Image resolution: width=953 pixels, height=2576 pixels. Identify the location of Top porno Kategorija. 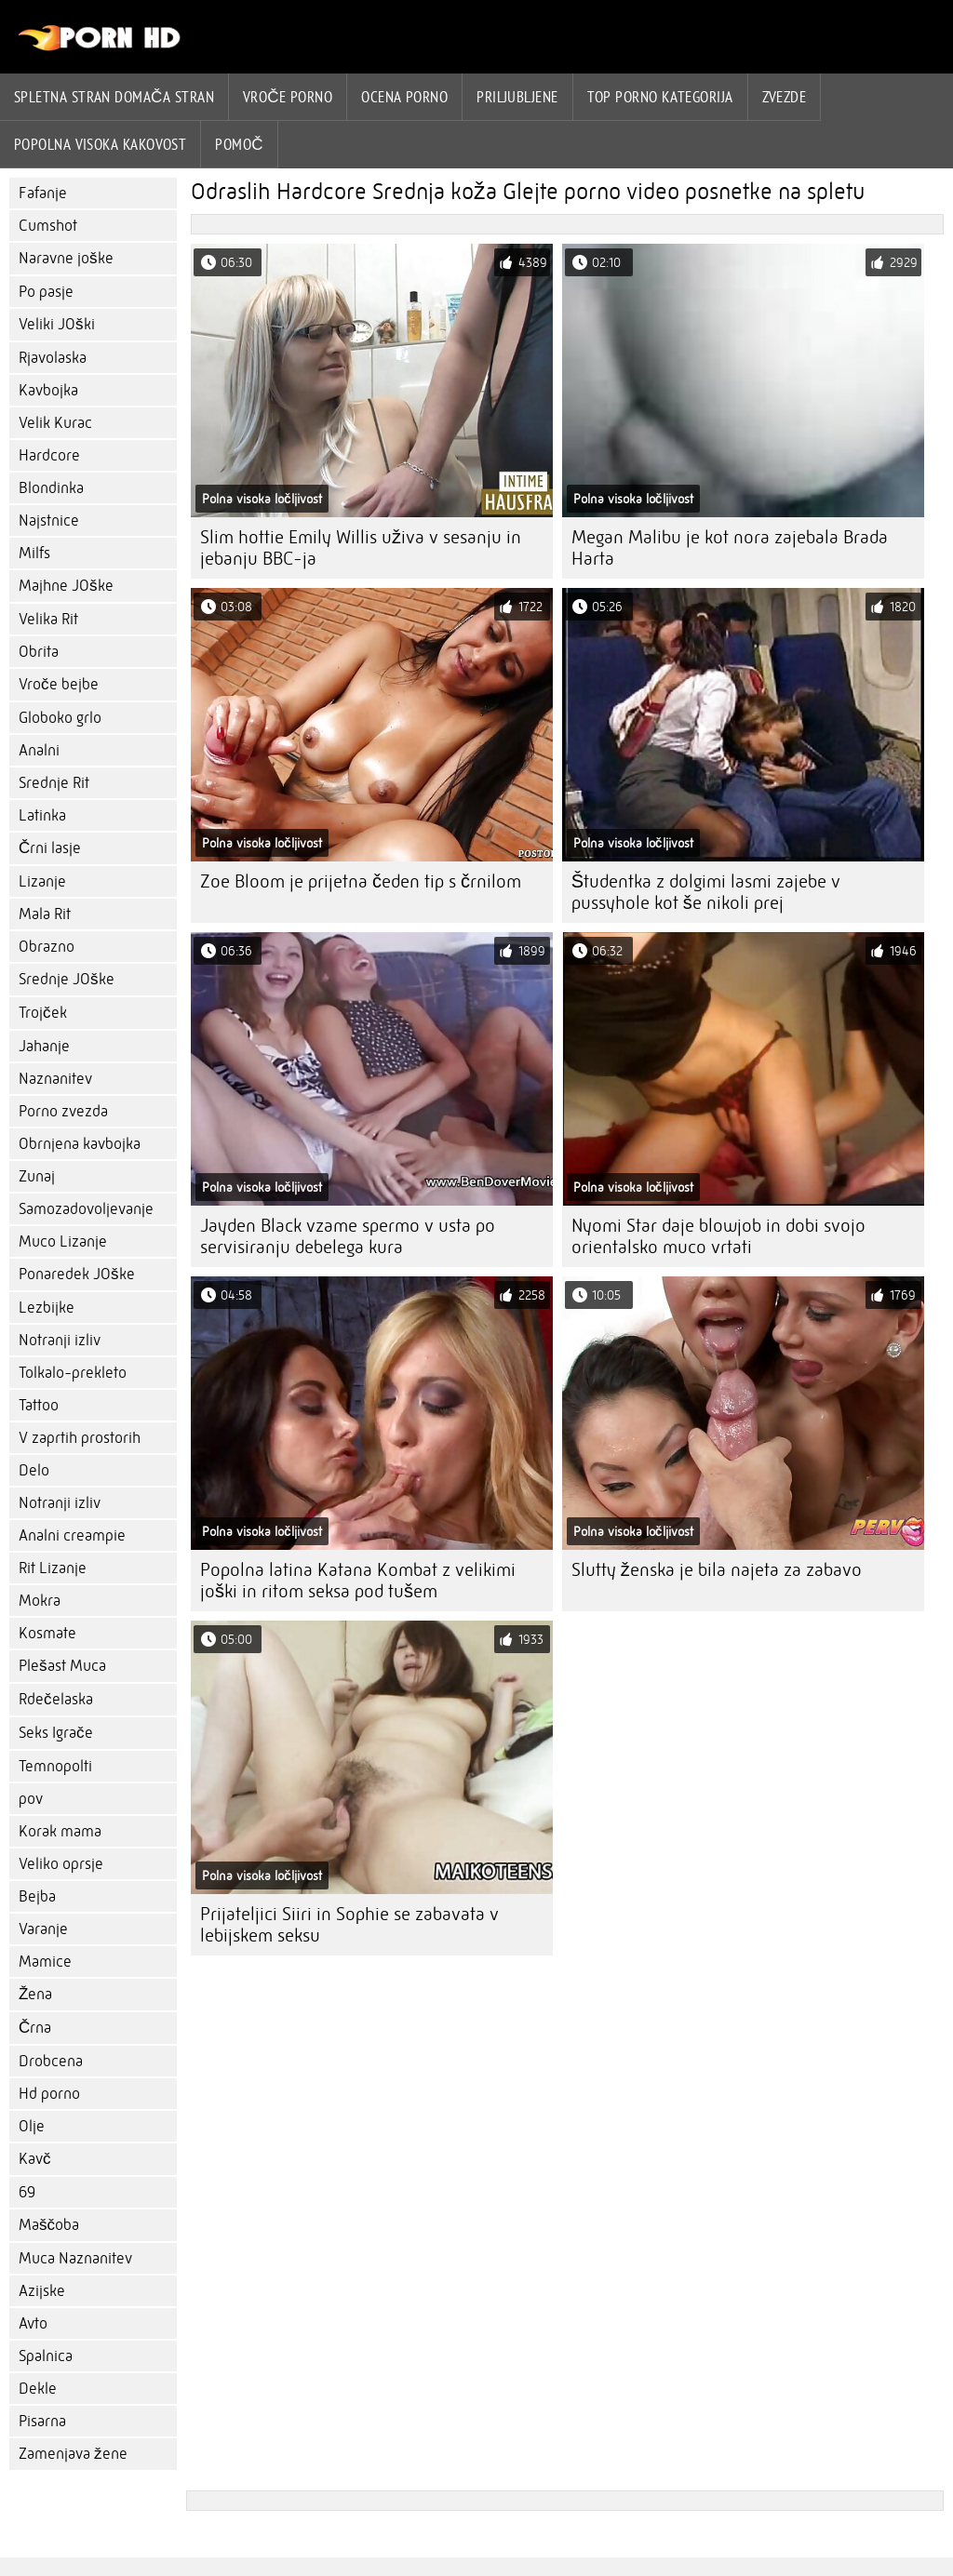
(660, 97).